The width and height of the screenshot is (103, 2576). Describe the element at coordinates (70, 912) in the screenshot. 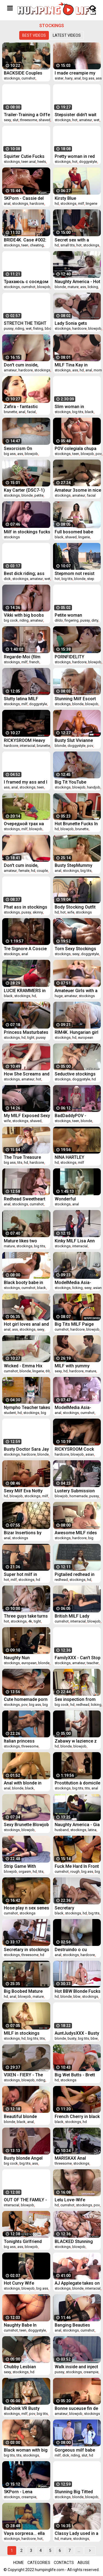

I see `wife` at that location.